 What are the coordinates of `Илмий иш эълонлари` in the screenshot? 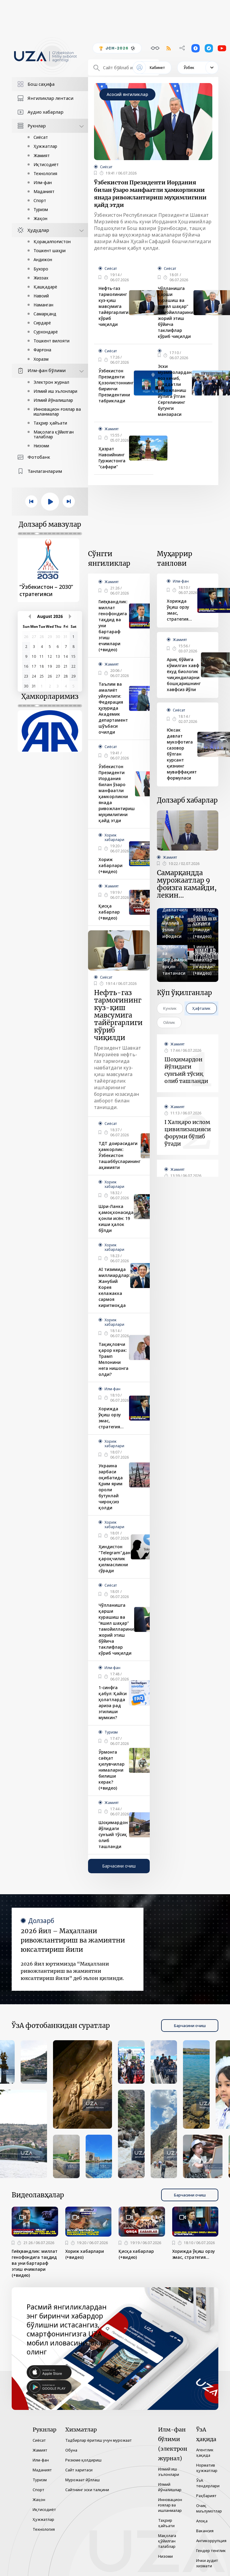 It's located at (55, 391).